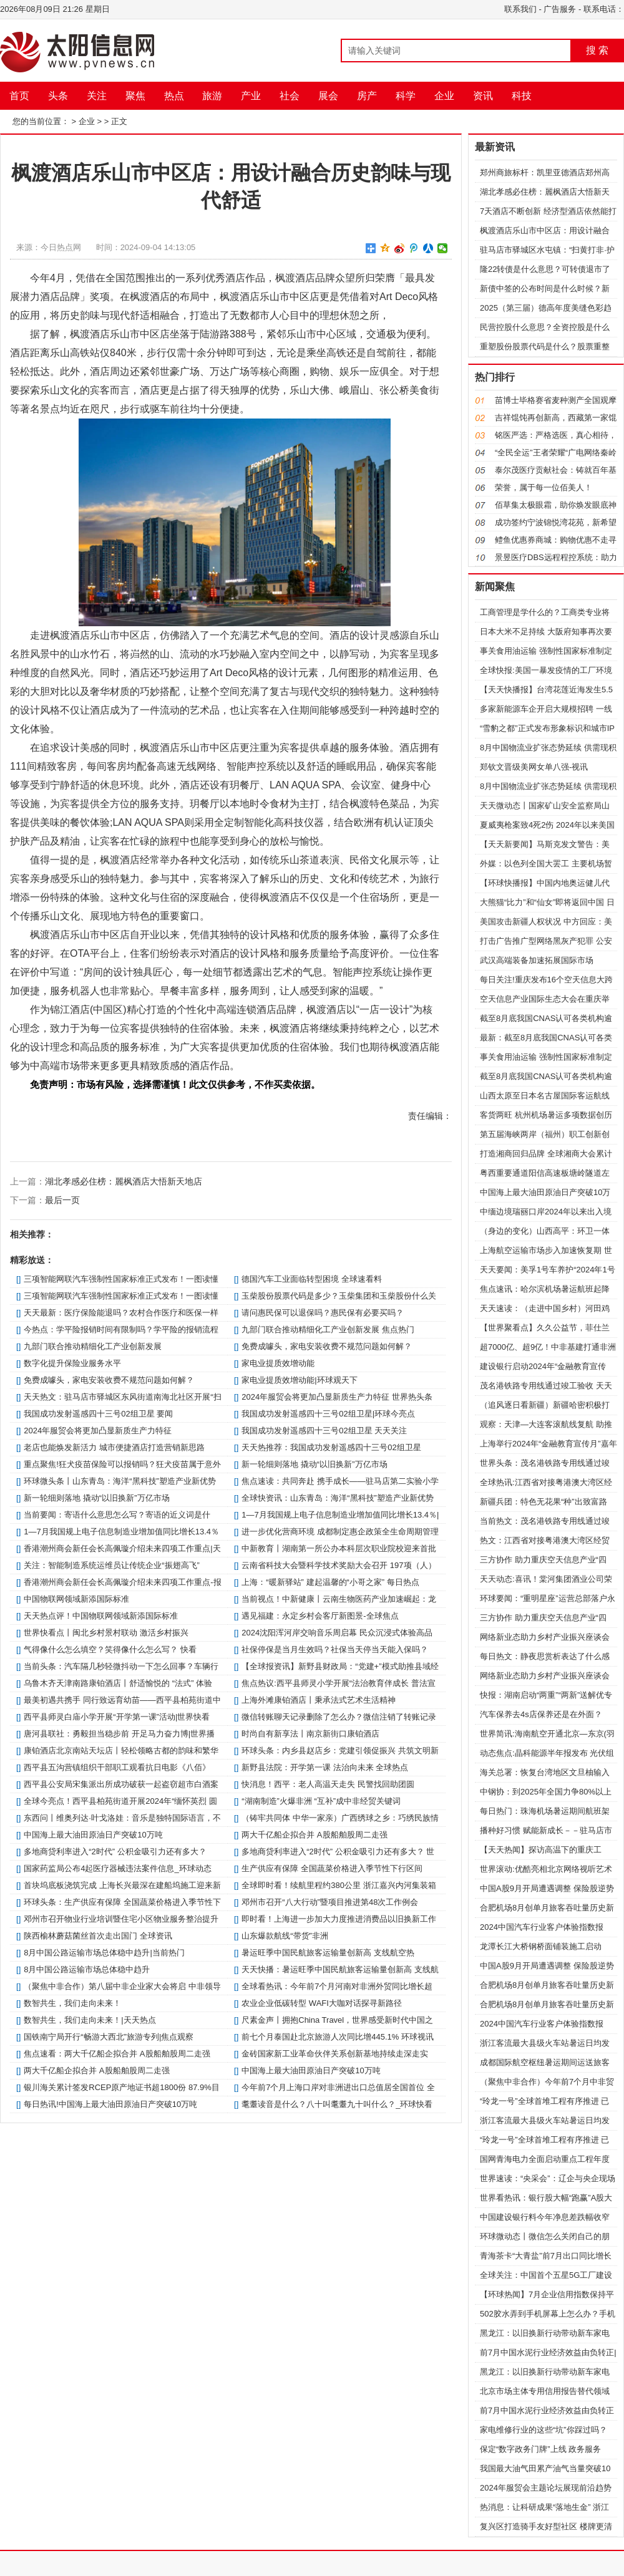 The height and width of the screenshot is (2576, 624). Describe the element at coordinates (98, 1430) in the screenshot. I see `2024年服贸会将更加凸显新质生产力特征` at that location.